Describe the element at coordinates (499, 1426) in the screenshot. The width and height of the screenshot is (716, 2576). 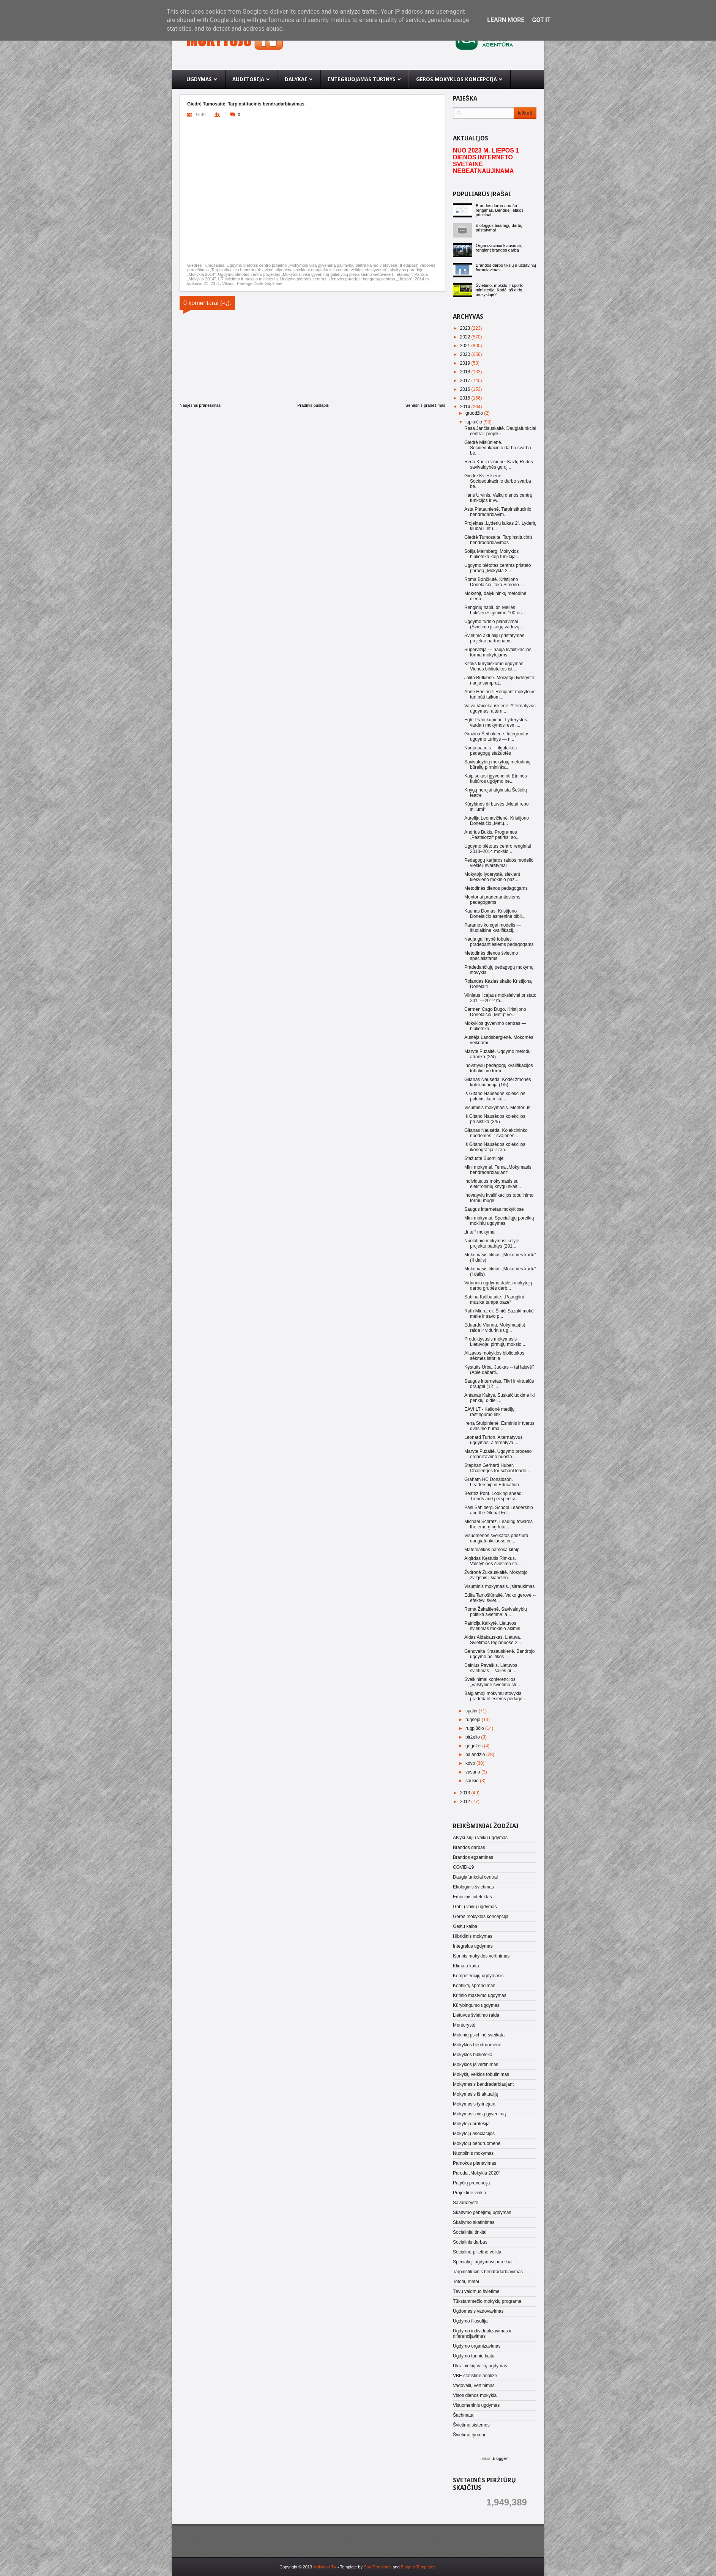
I see `Irena Stulpinienė. Esminis ir tvarus dvasinio huma...` at that location.